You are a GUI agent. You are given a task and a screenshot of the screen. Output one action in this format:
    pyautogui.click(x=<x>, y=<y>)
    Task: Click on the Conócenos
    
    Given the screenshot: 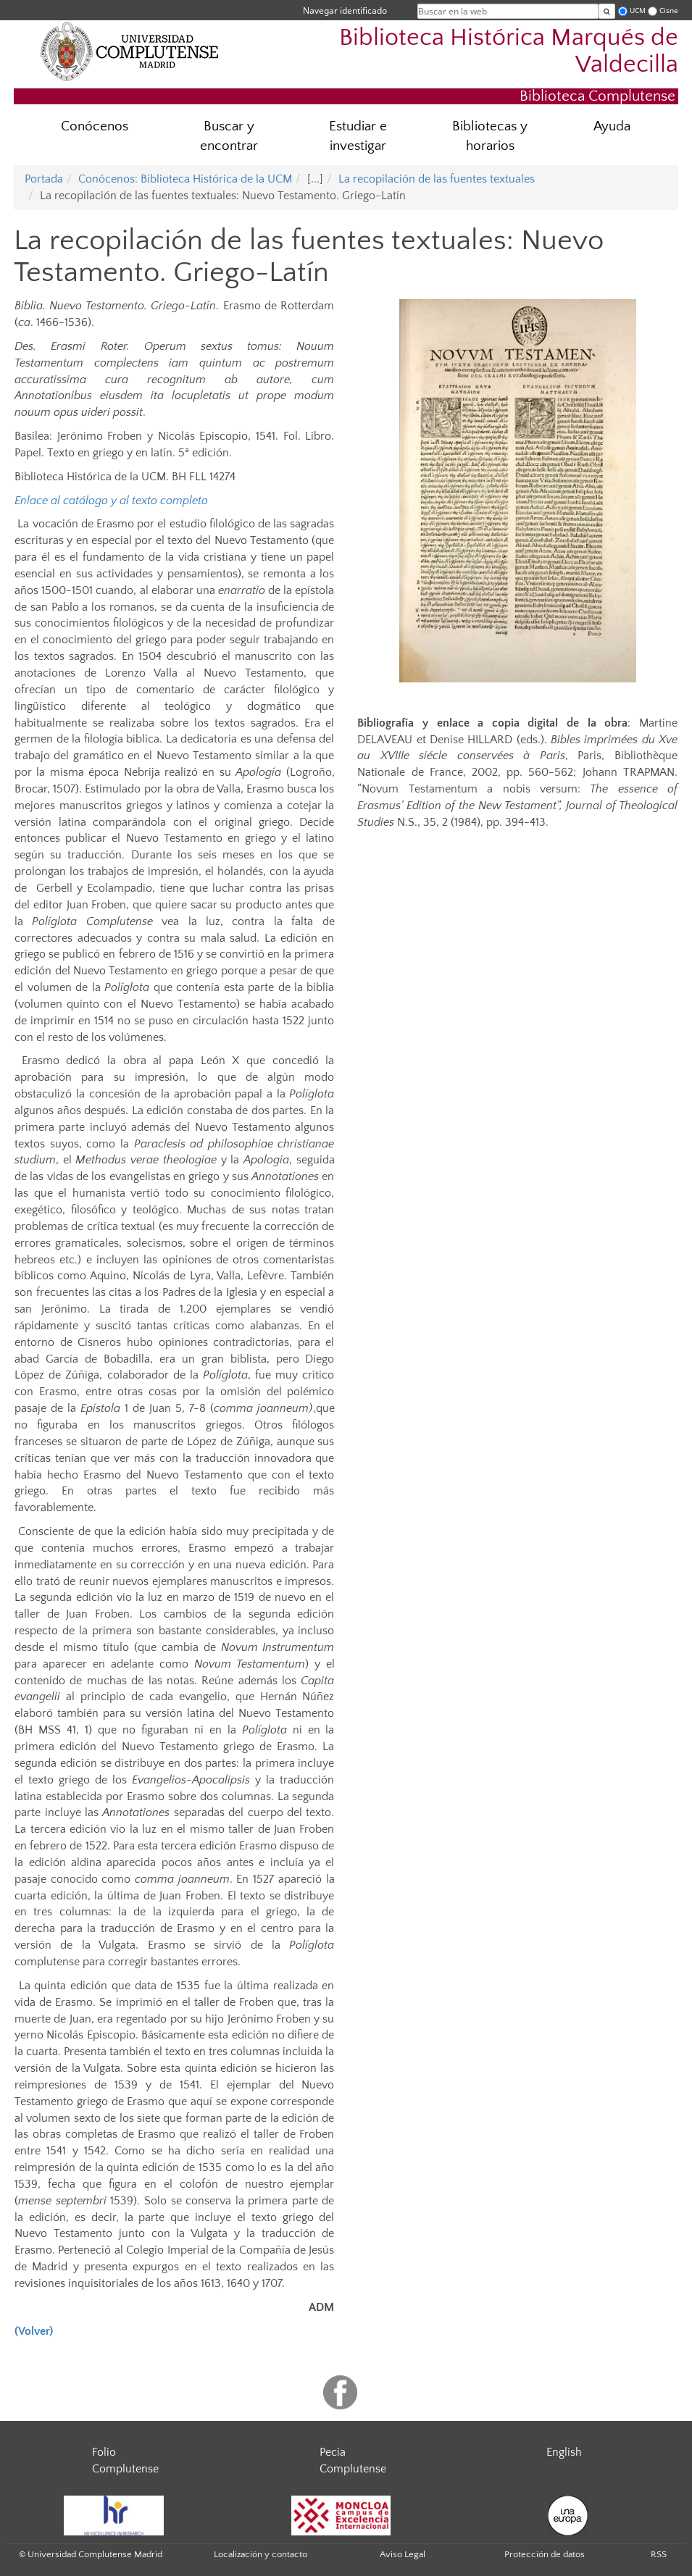 What is the action you would take?
    pyautogui.click(x=94, y=126)
    